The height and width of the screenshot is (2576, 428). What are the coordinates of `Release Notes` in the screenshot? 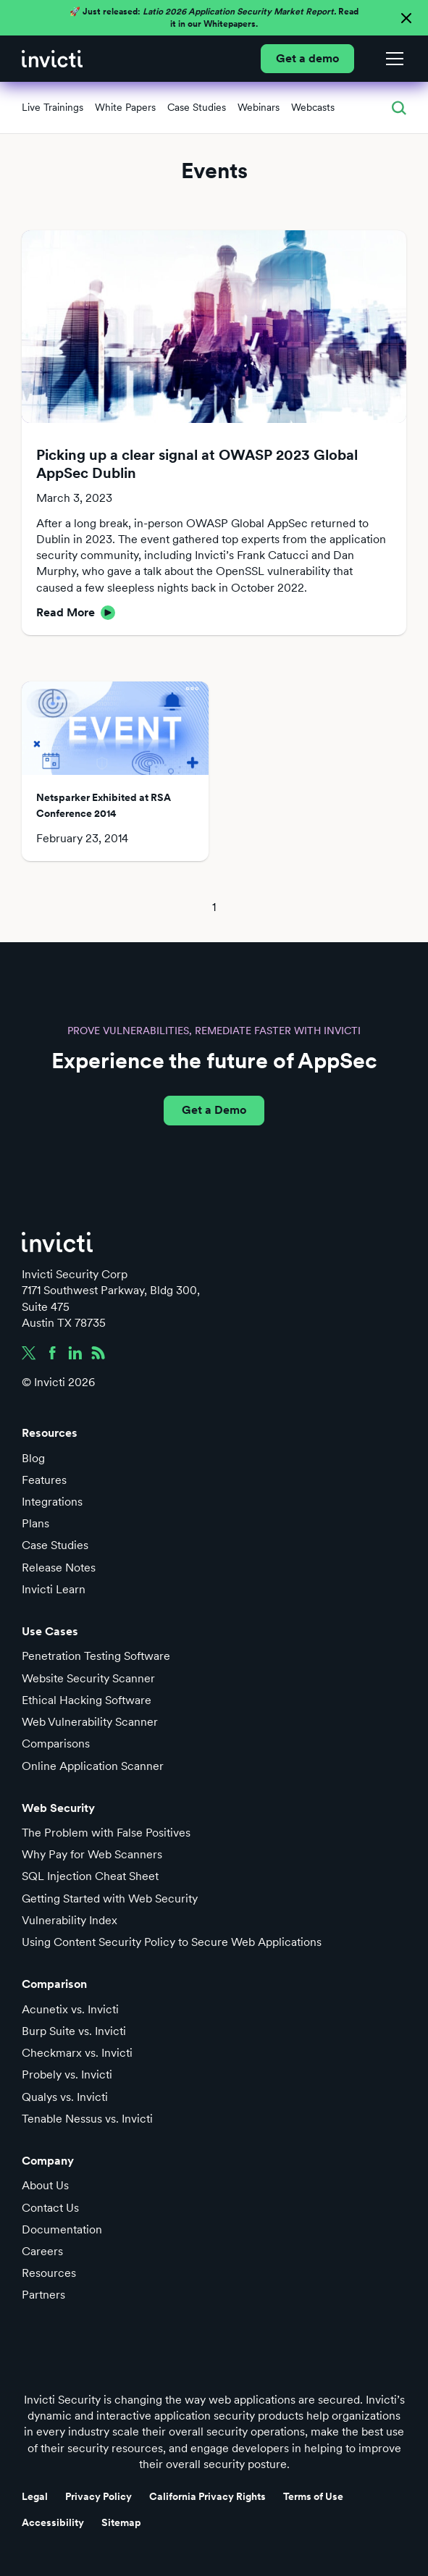 It's located at (59, 1567).